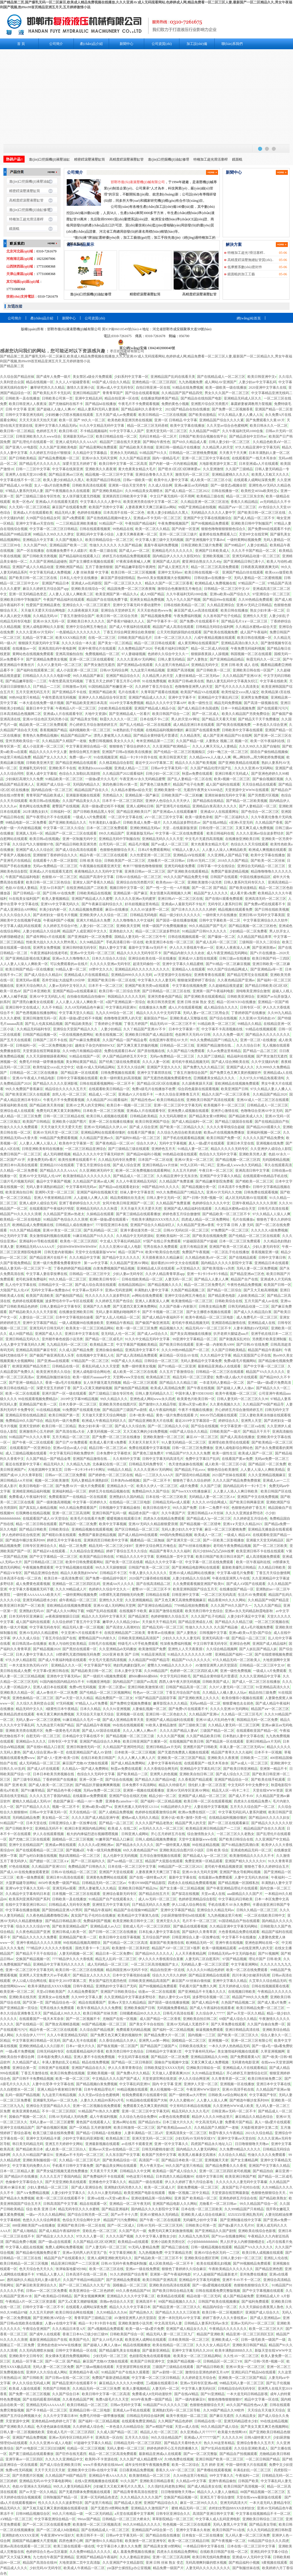 The width and height of the screenshot is (293, 2576). I want to click on 丁香五月天综合缴情网, so click(273, 1573).